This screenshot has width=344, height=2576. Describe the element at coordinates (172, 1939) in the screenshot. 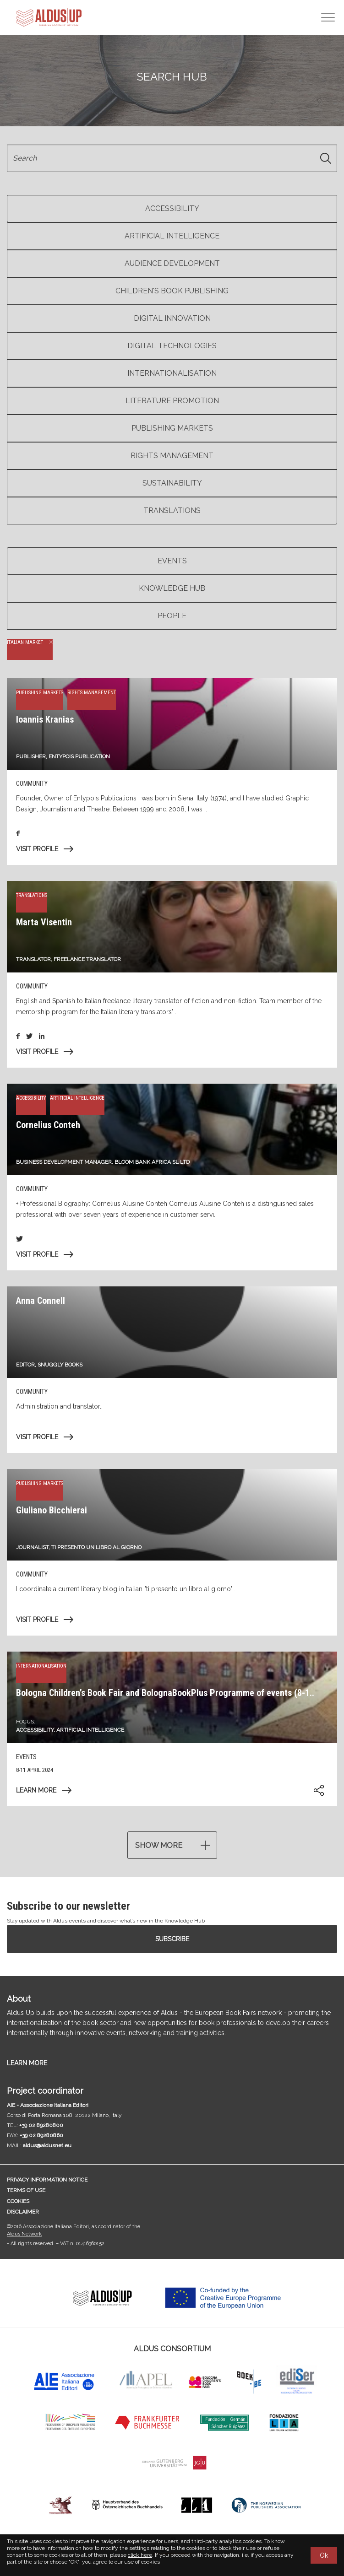

I see `Subscribe` at that location.